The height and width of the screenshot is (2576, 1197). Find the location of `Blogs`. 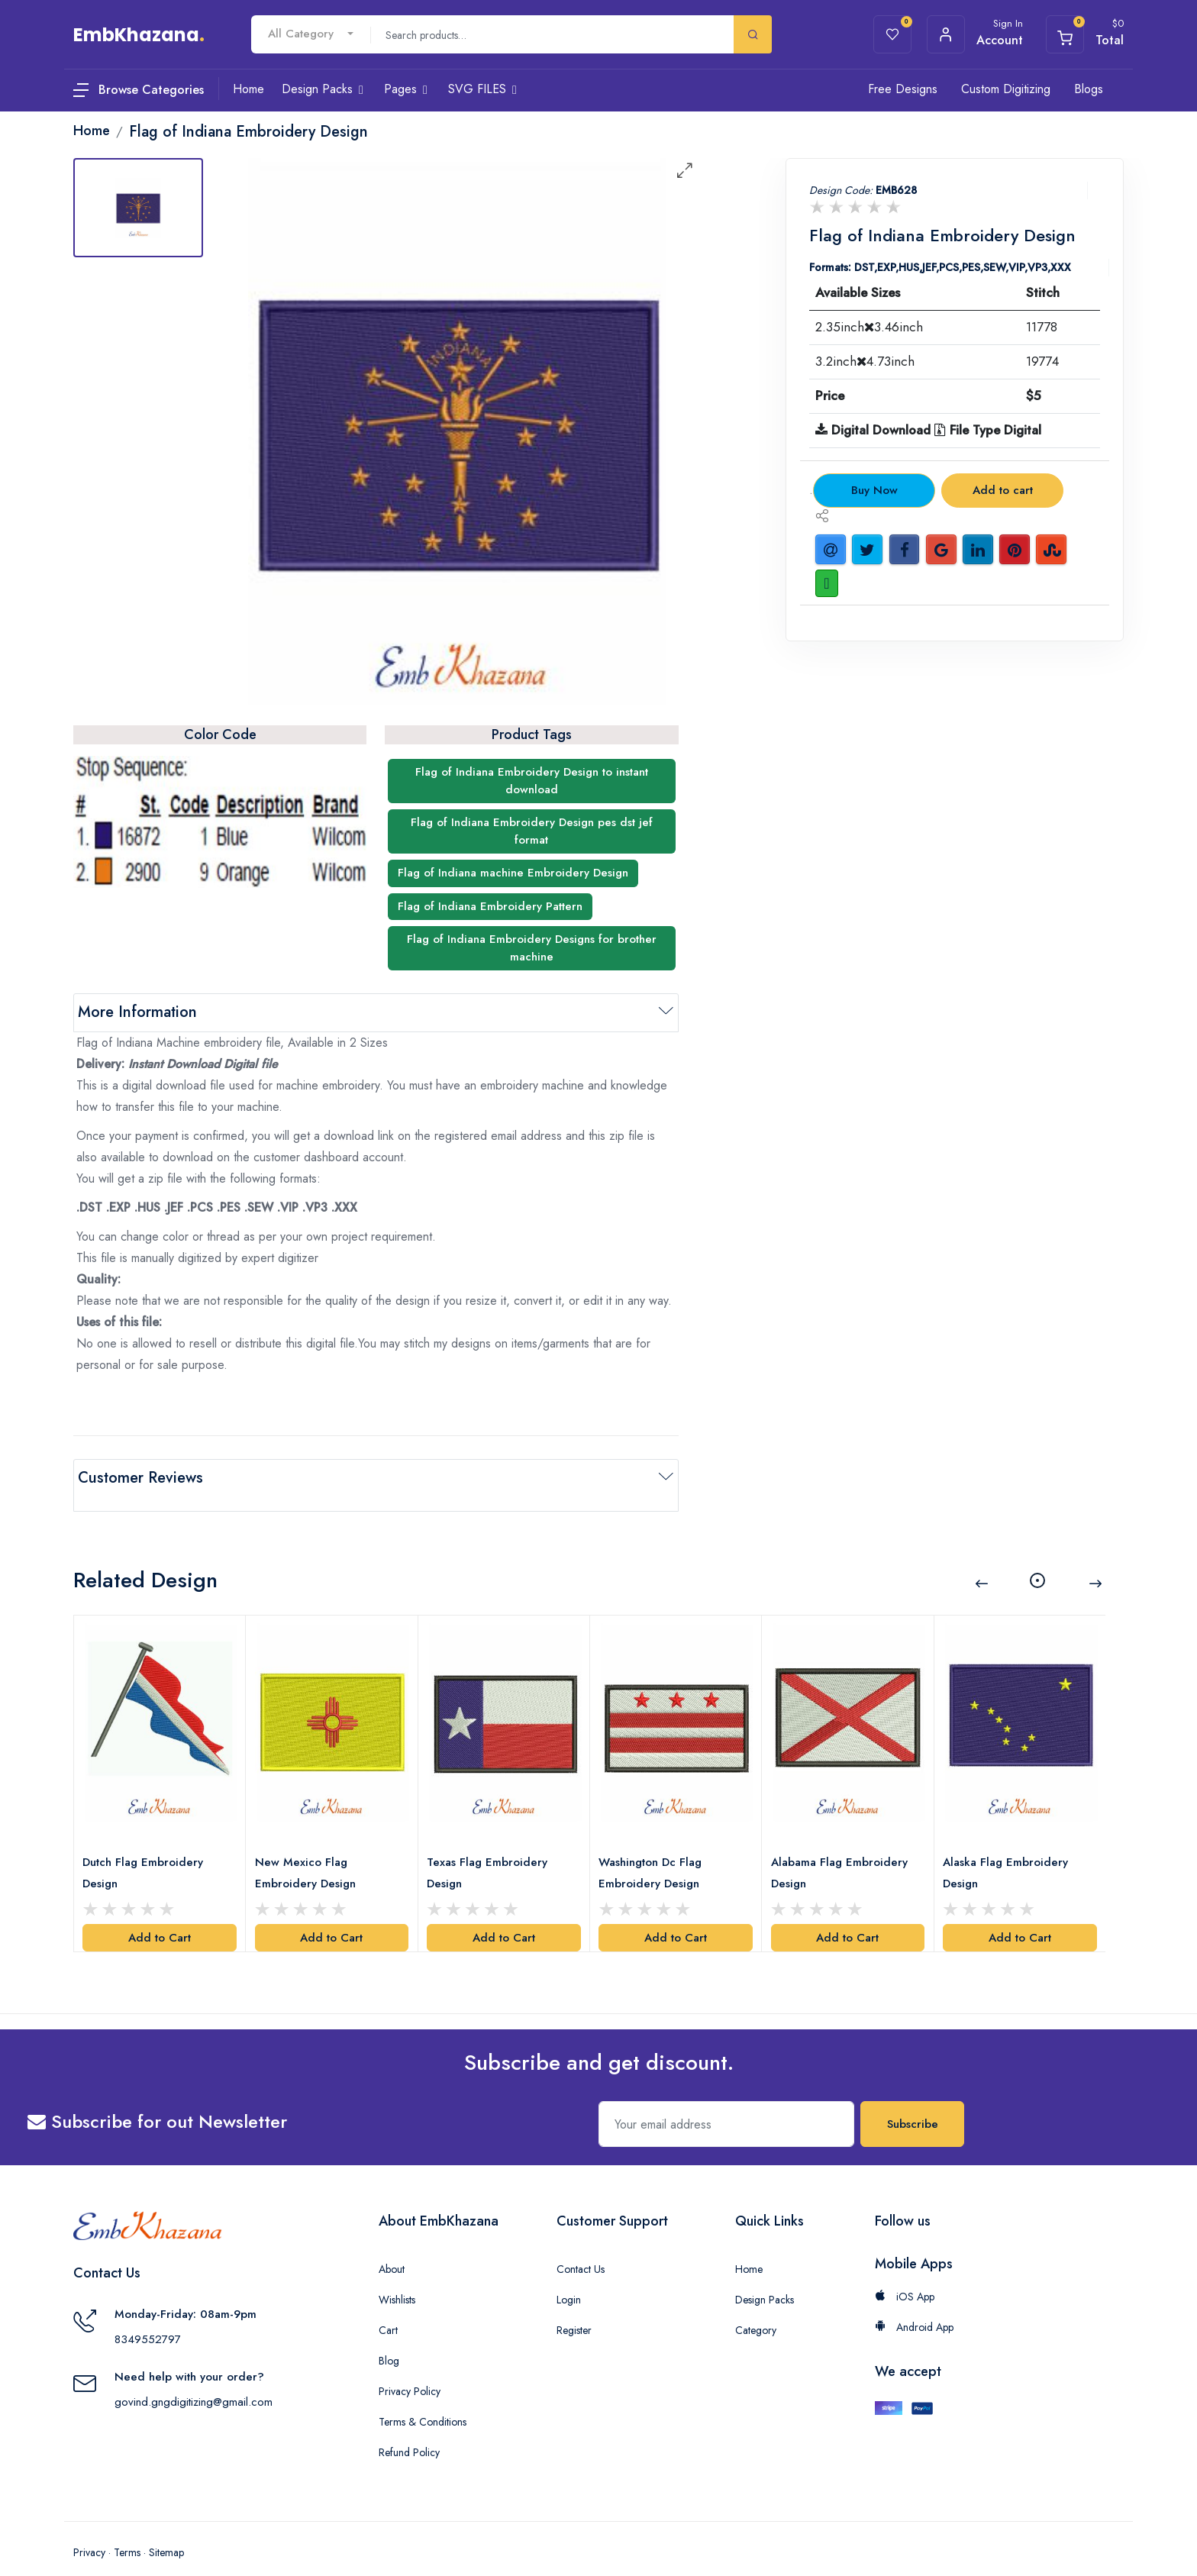

Blogs is located at coordinates (1088, 89).